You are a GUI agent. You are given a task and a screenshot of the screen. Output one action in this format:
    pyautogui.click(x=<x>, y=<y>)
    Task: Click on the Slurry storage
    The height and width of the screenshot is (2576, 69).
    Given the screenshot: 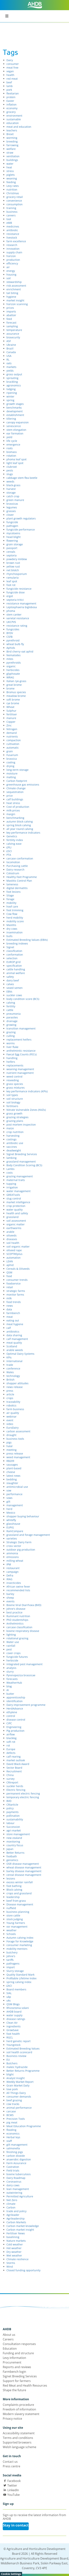 What is the action you would take?
    pyautogui.click(x=15, y=1971)
    